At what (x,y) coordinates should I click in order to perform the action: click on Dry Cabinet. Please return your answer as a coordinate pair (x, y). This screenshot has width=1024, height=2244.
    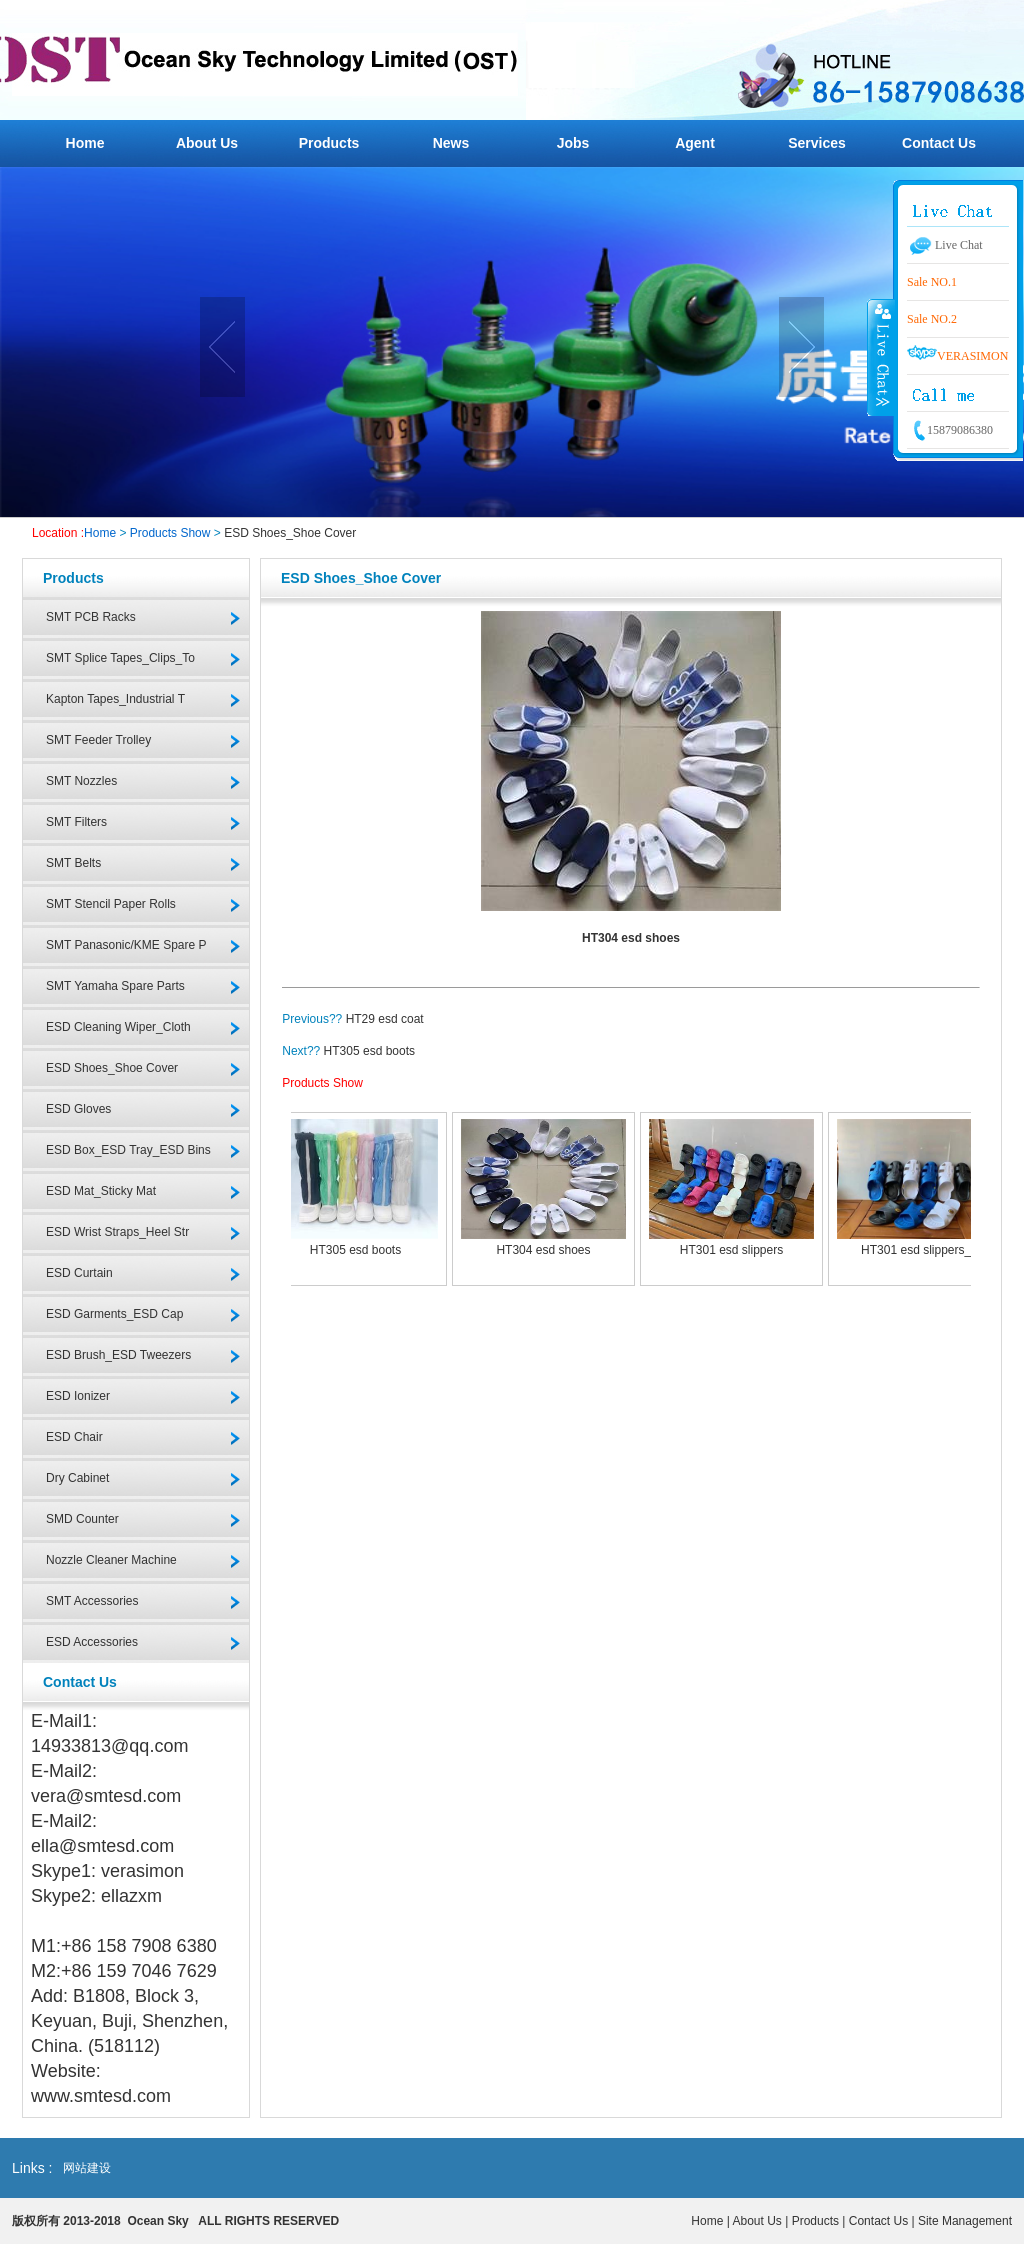
    Looking at the image, I should click on (77, 1478).